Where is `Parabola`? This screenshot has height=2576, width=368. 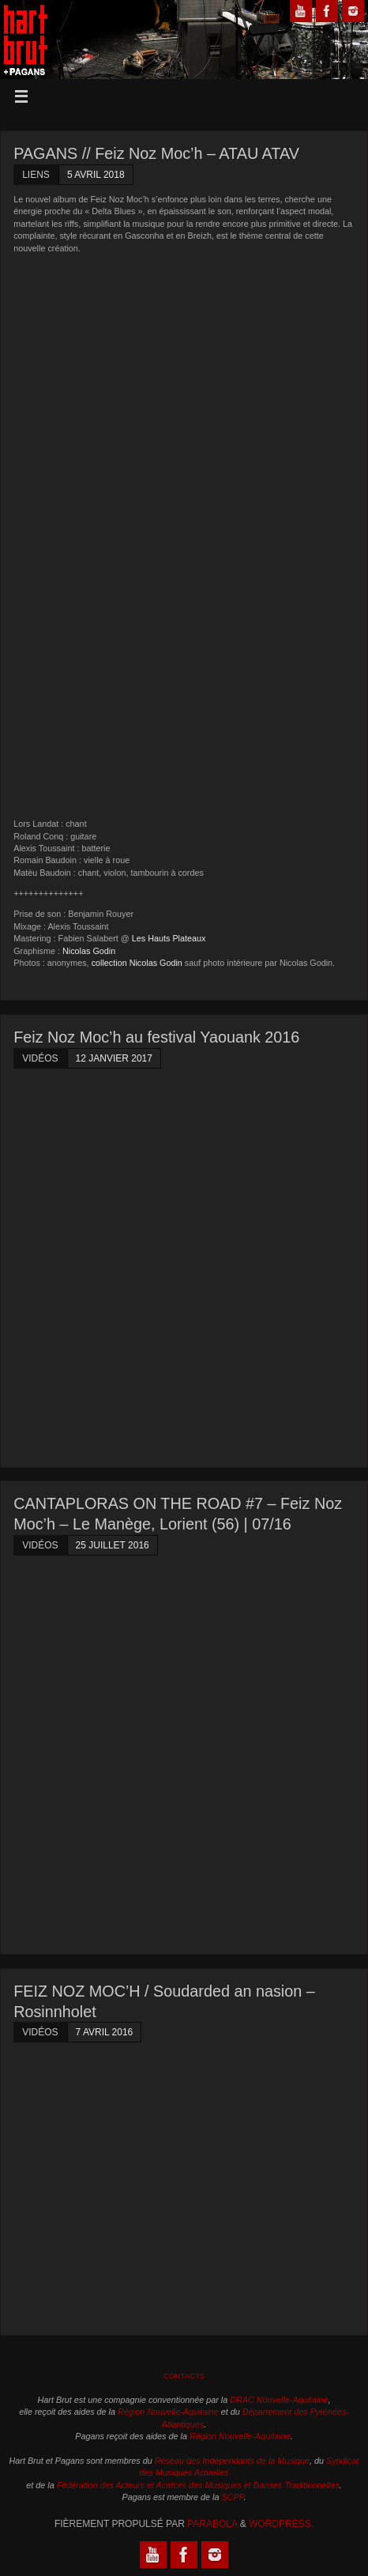 Parabola is located at coordinates (212, 2523).